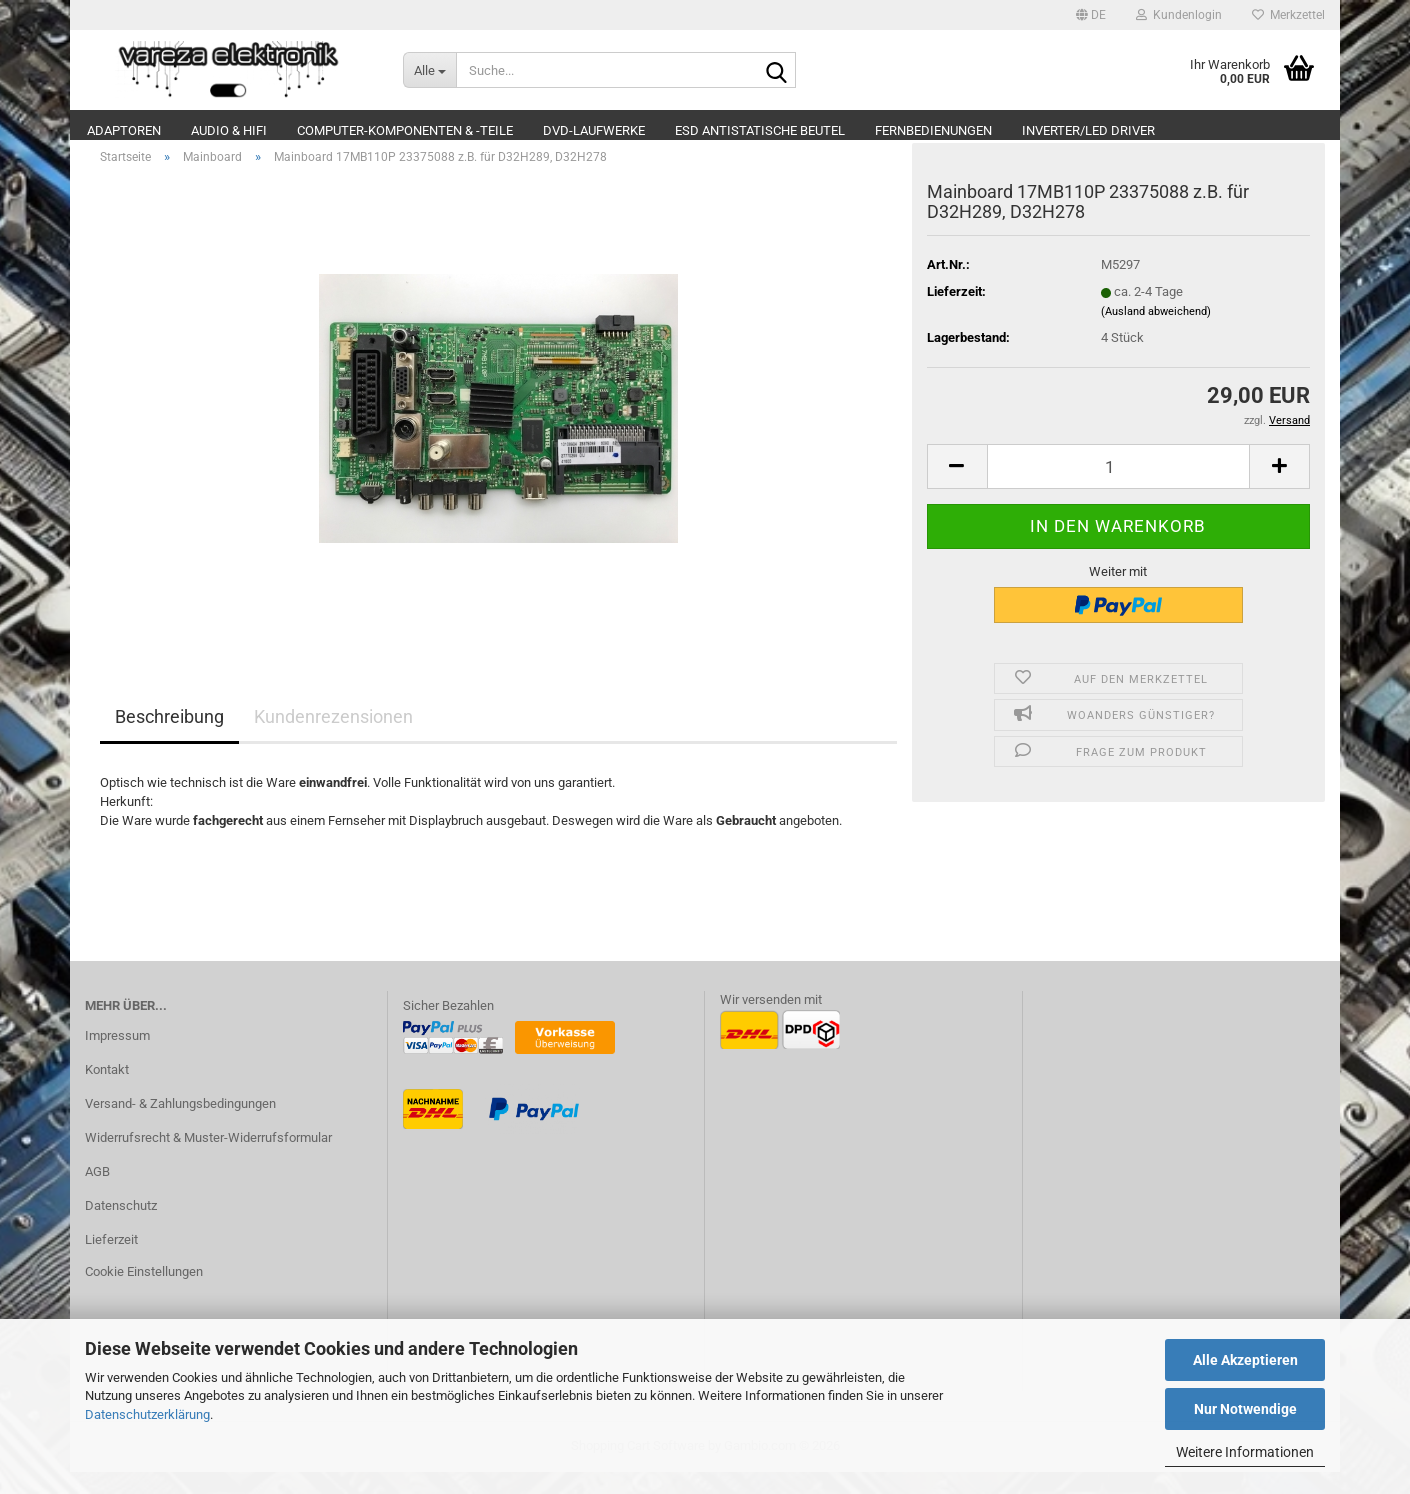 This screenshot has width=1410, height=1494. I want to click on Datenschutz, so click(121, 1227).